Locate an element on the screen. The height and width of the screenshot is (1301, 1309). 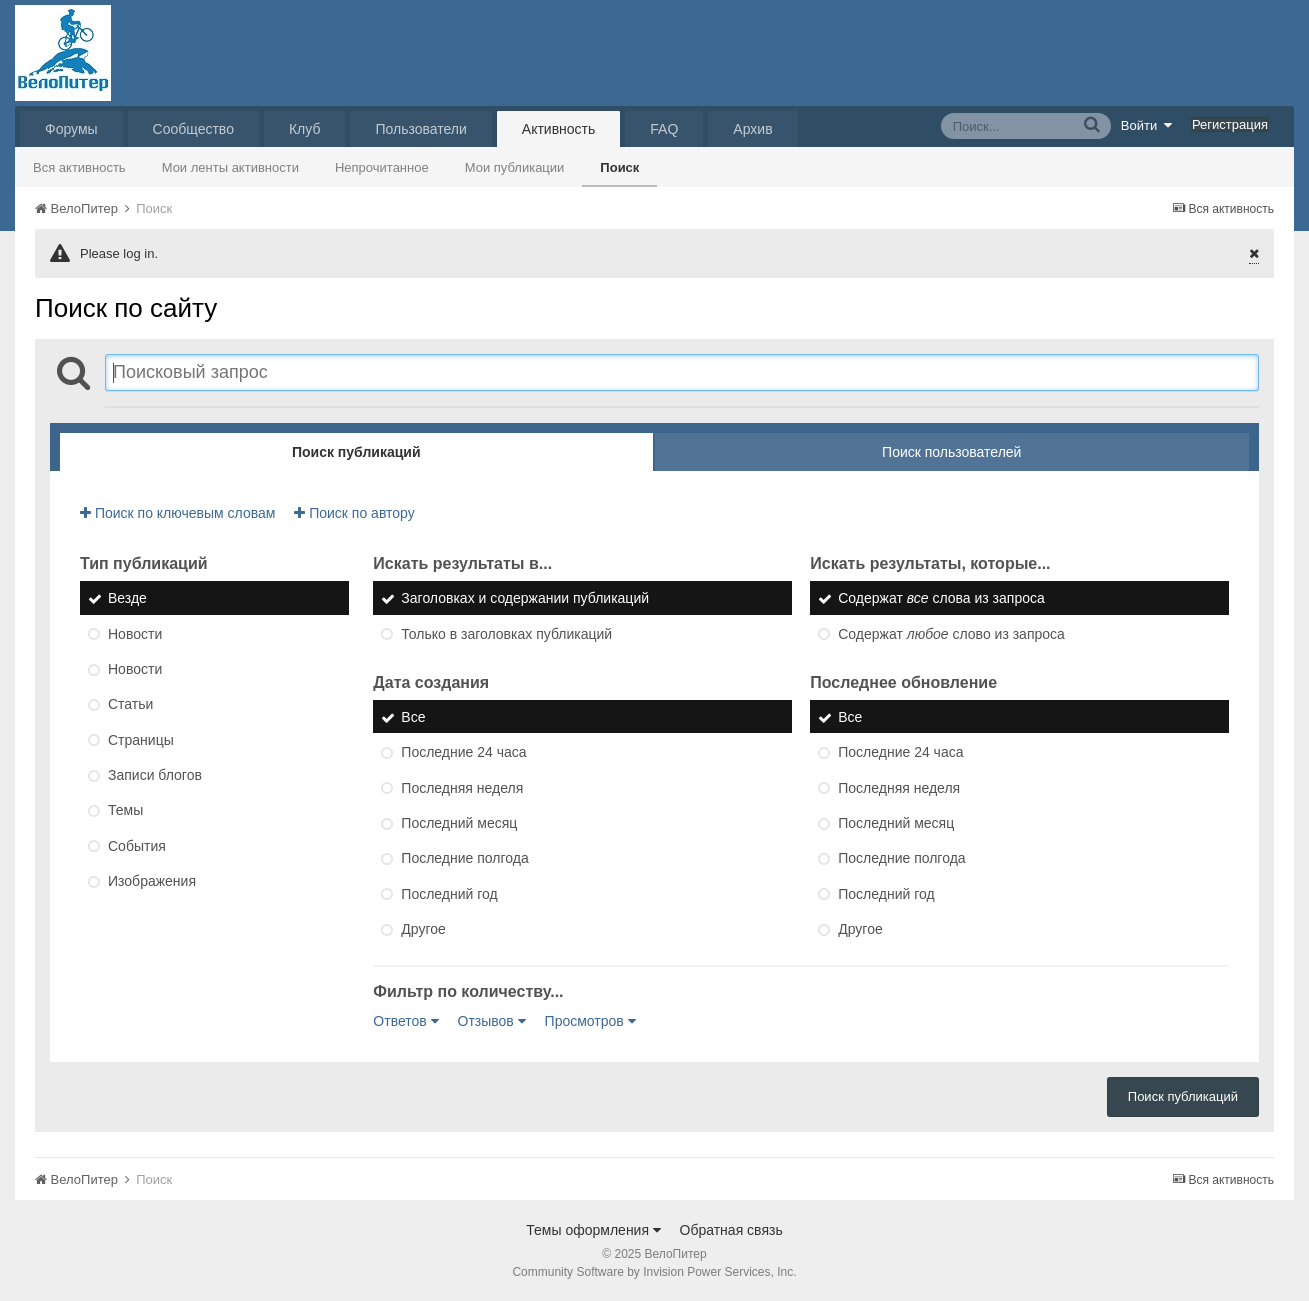
Записи блогов is located at coordinates (155, 775).